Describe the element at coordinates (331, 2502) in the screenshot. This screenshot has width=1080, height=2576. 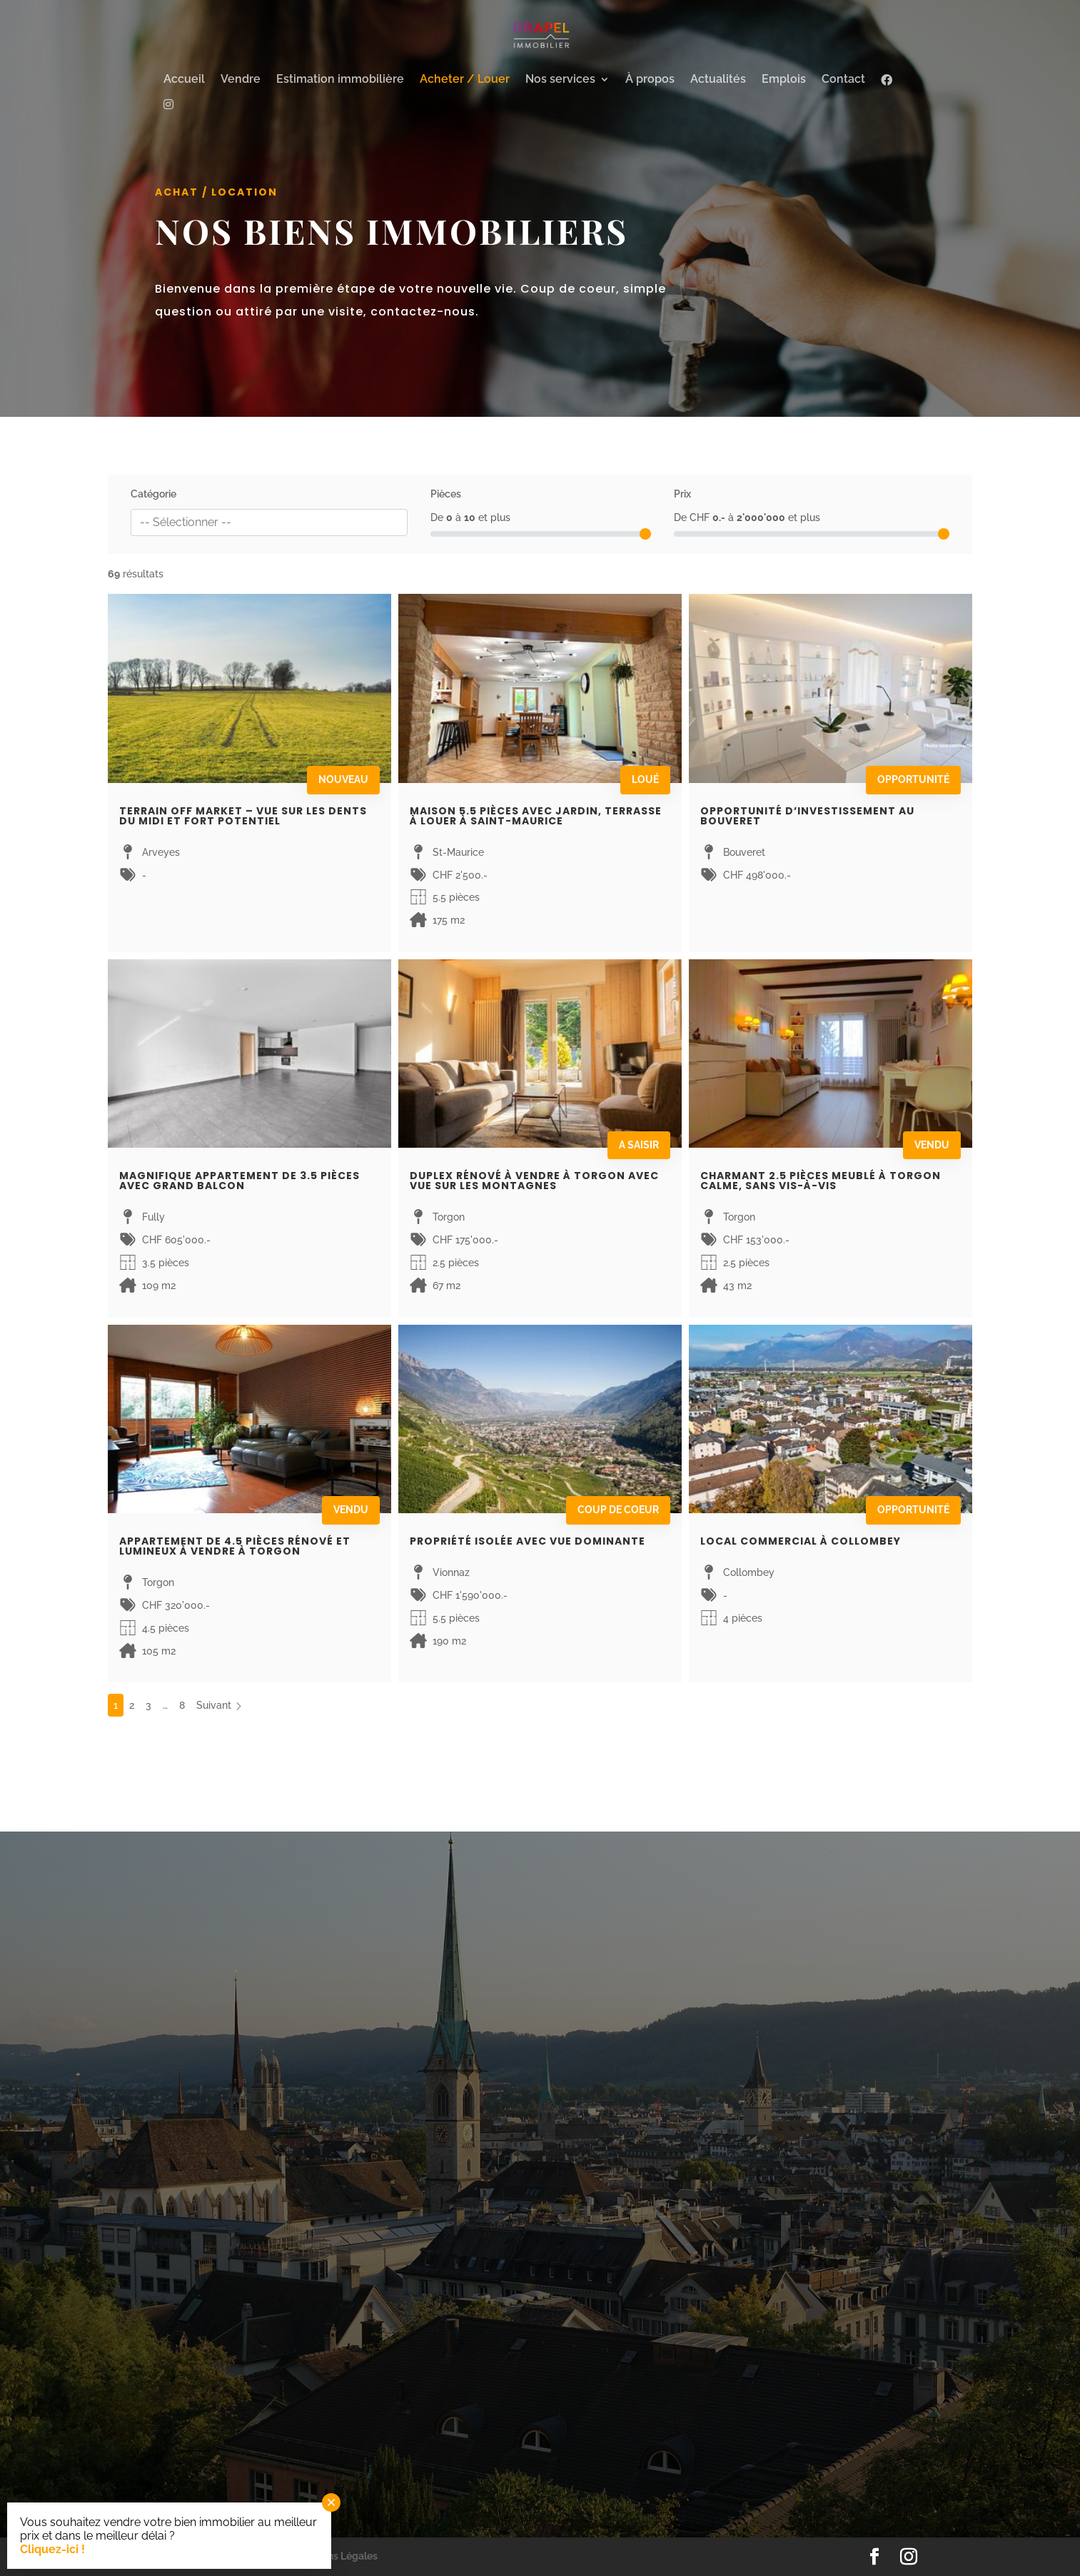
I see `× [Fermer]` at that location.